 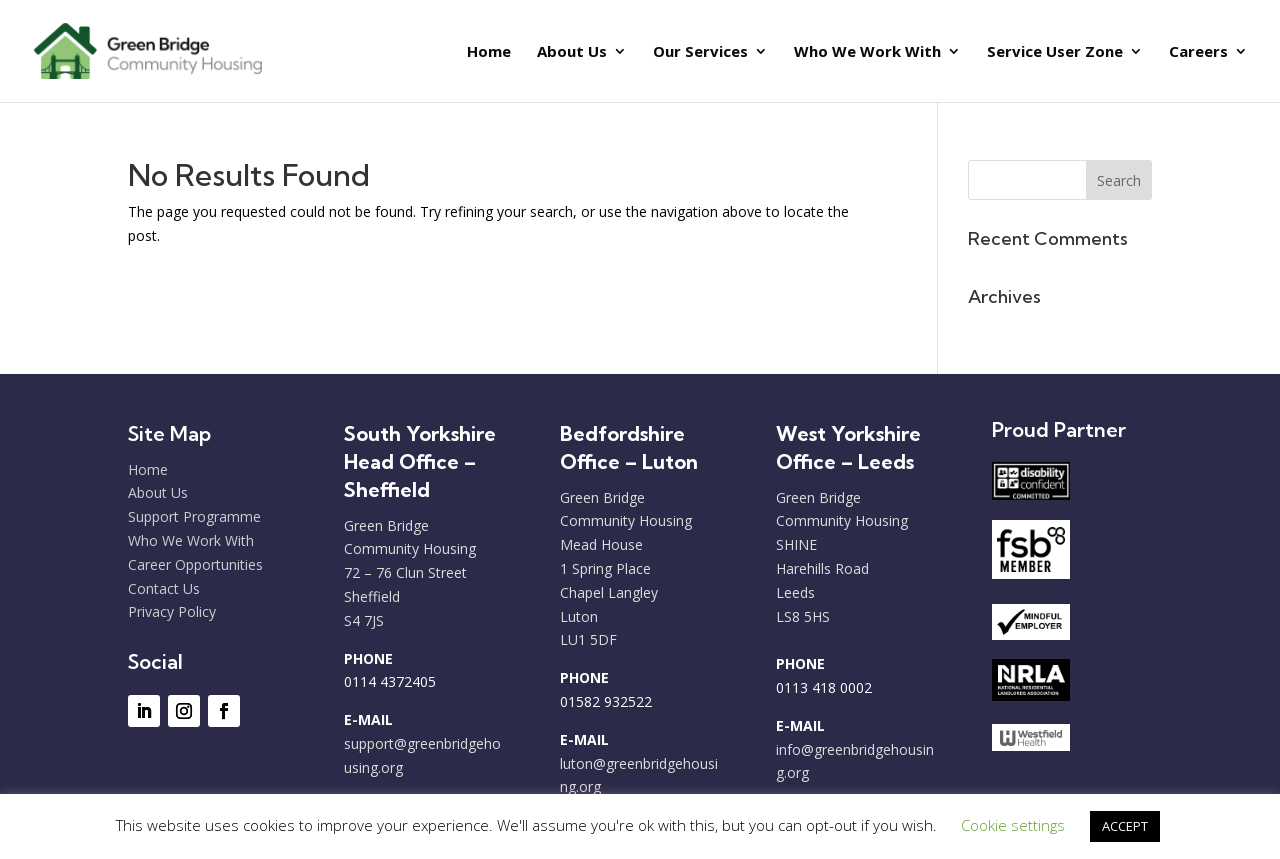 What do you see at coordinates (867, 52) in the screenshot?
I see `Who We Work With` at bounding box center [867, 52].